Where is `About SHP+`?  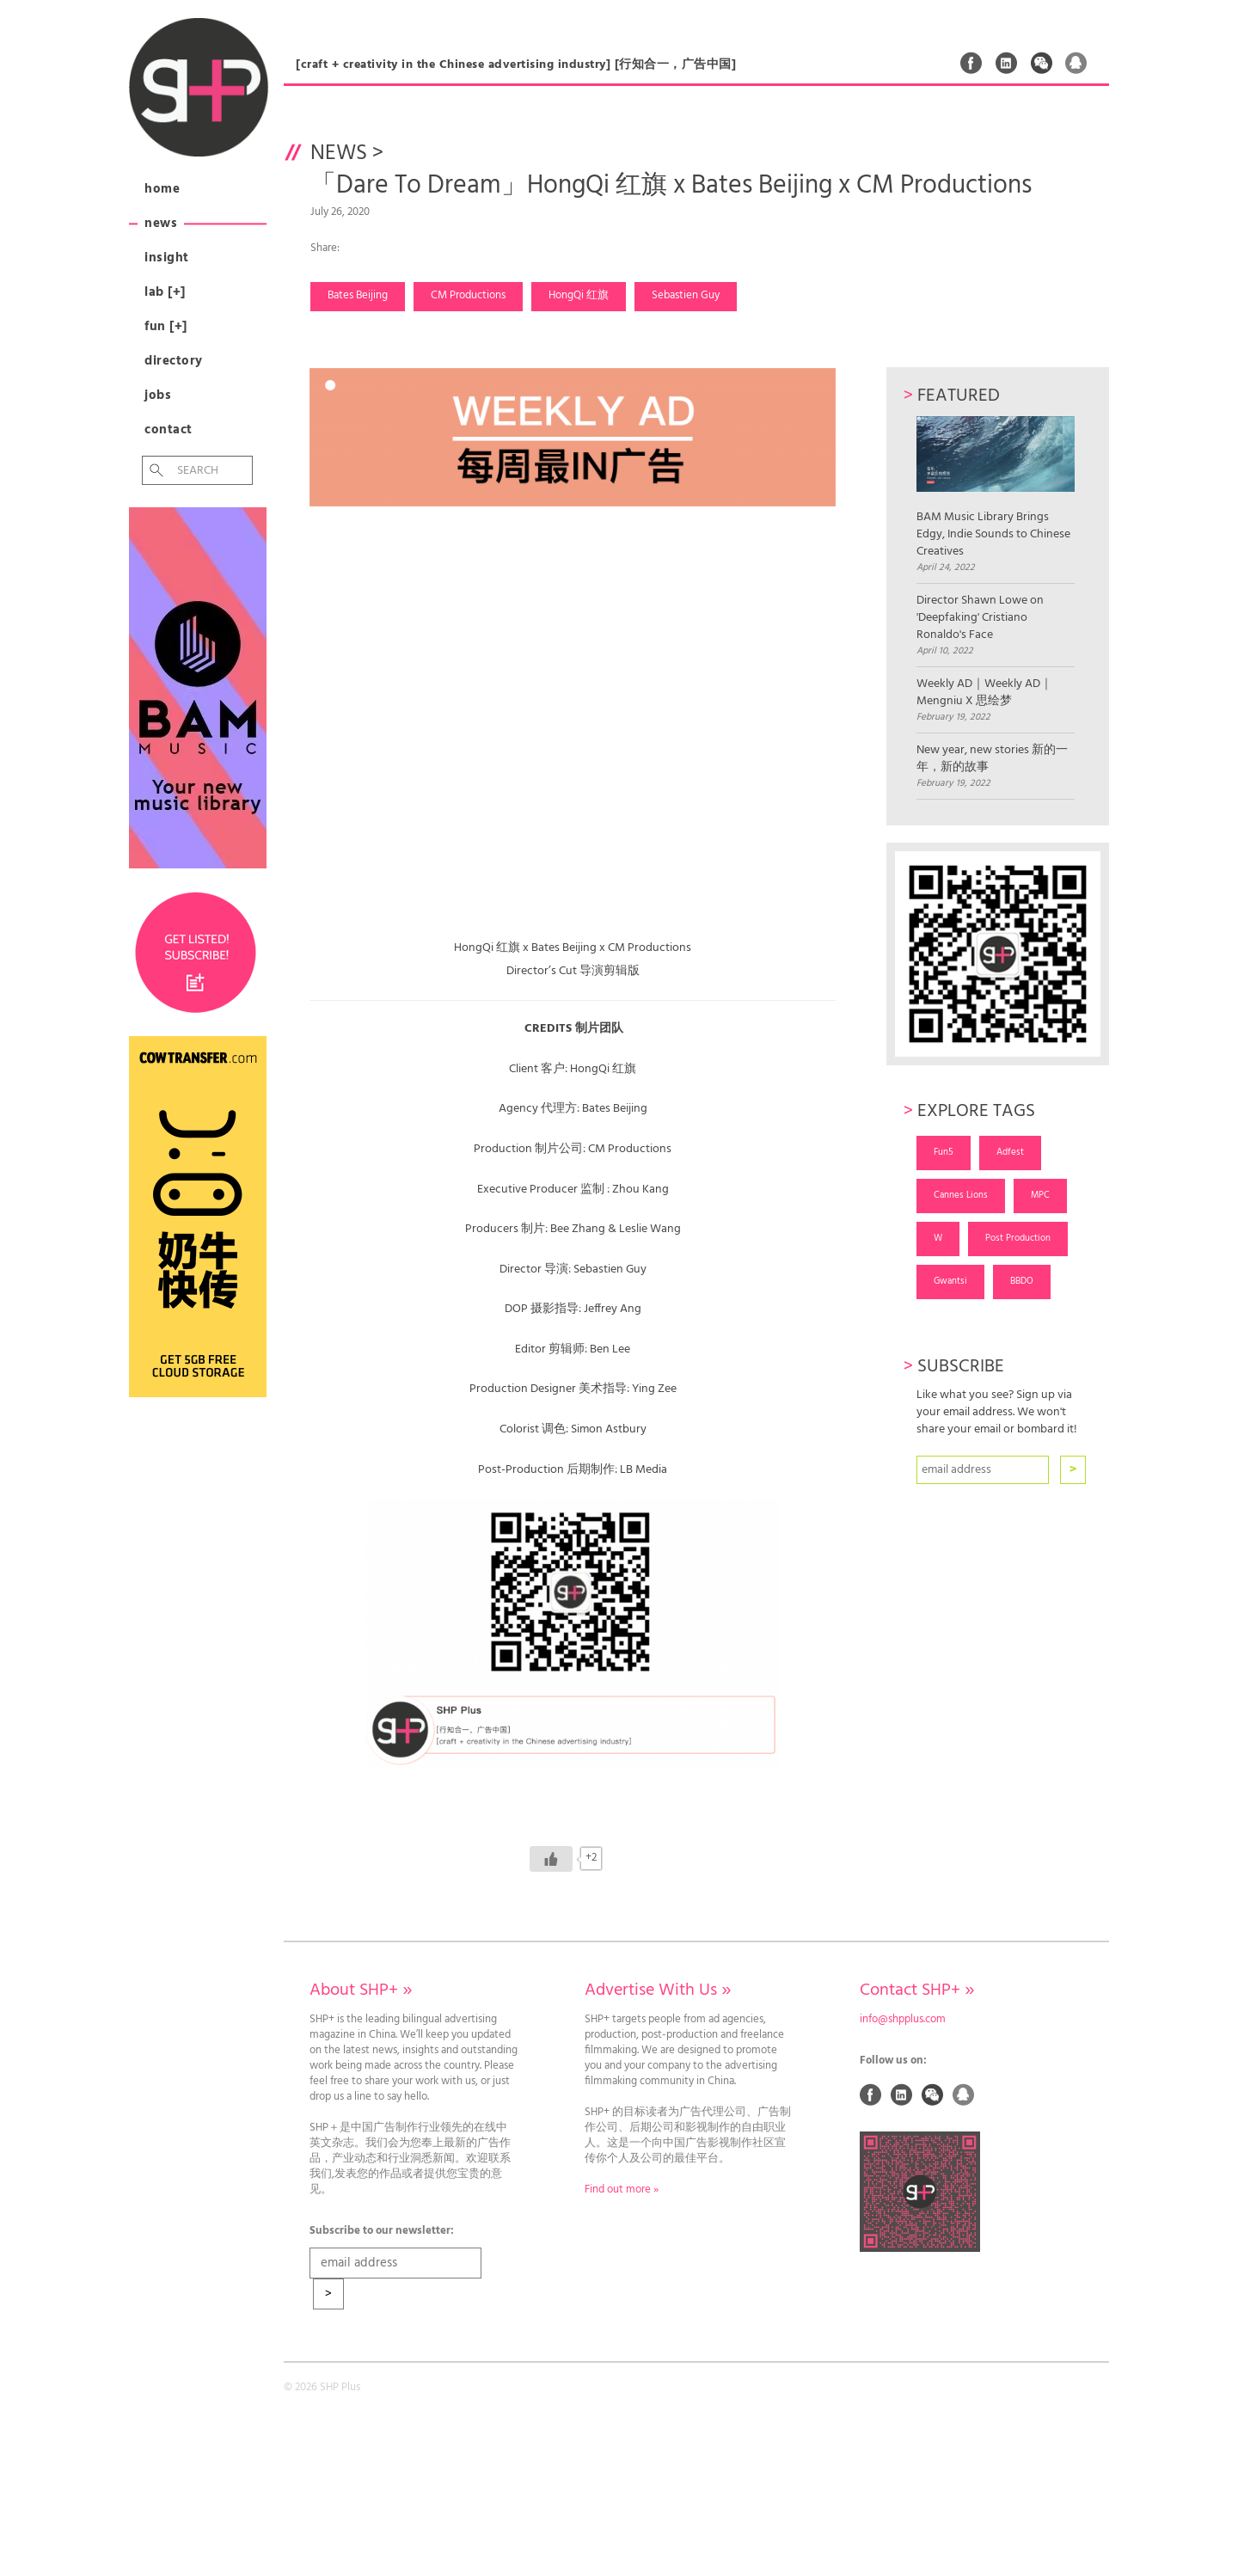
About SHP+ is located at coordinates (361, 1990).